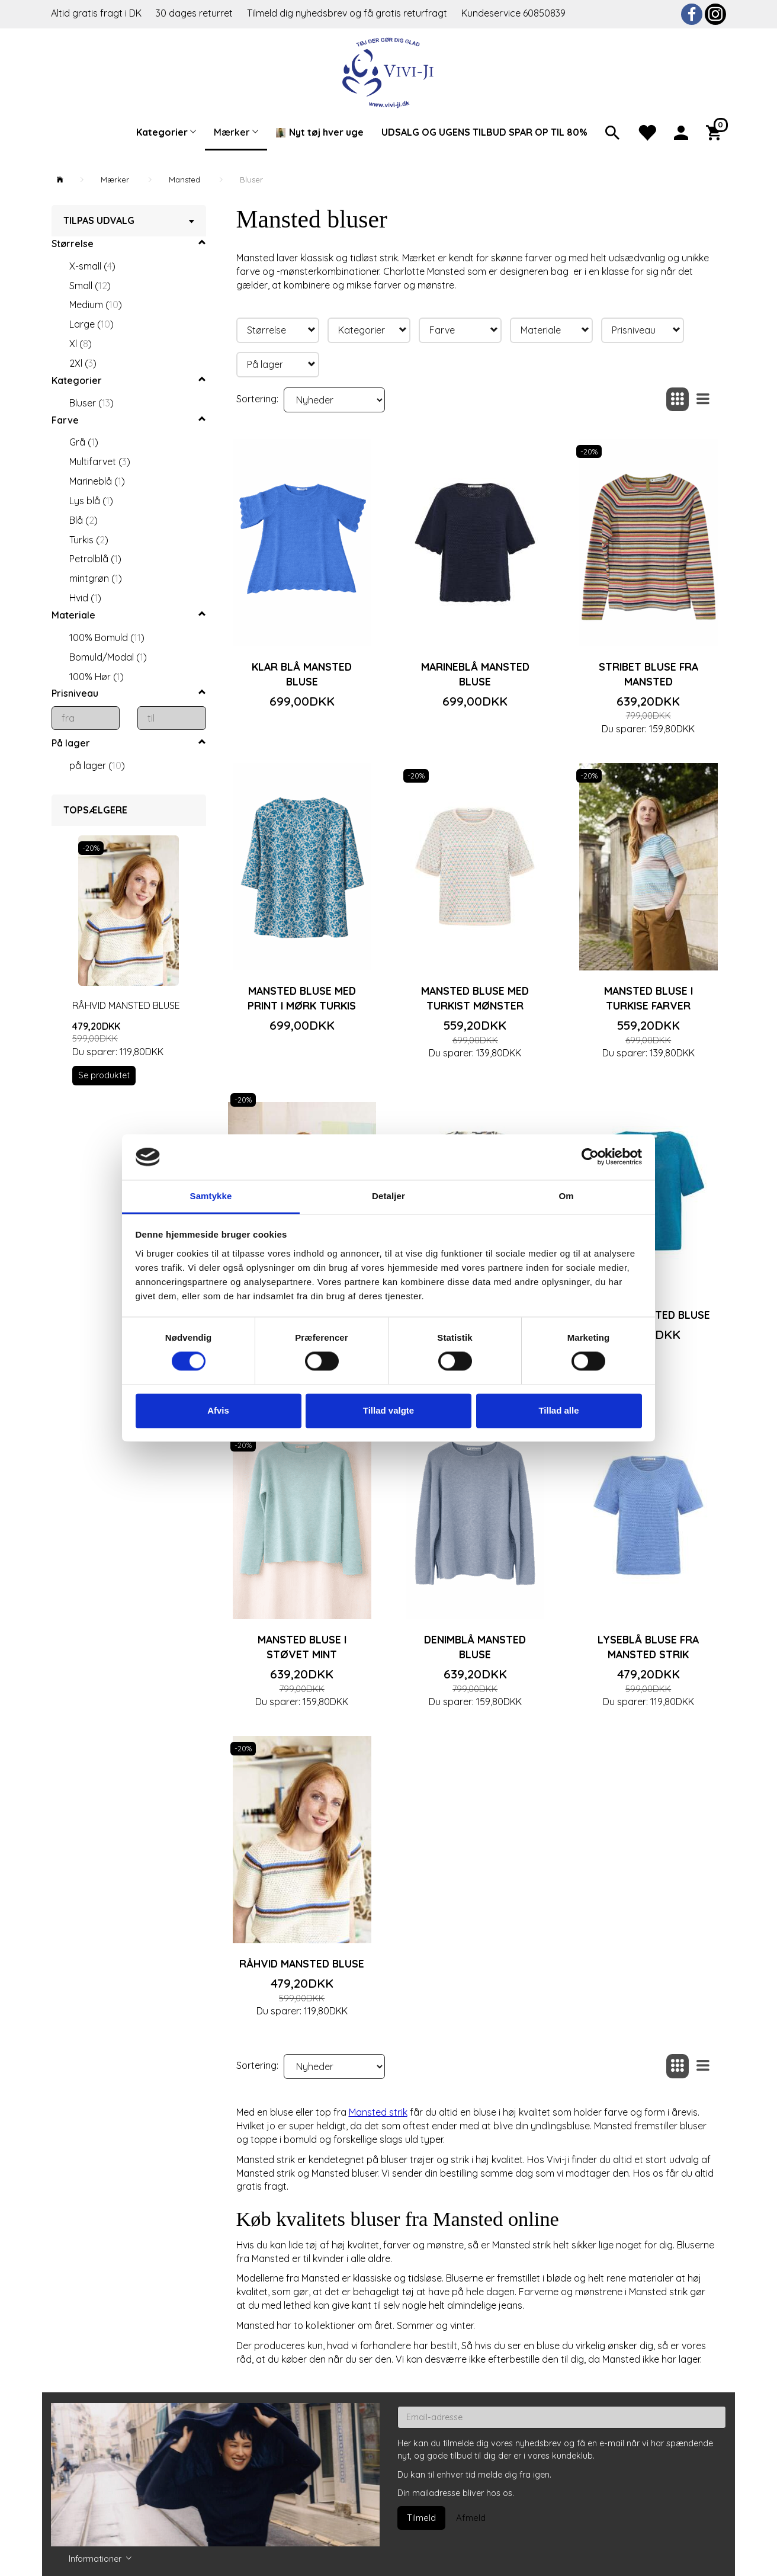 This screenshot has height=2576, width=777. I want to click on Om [tab], so click(565, 1196).